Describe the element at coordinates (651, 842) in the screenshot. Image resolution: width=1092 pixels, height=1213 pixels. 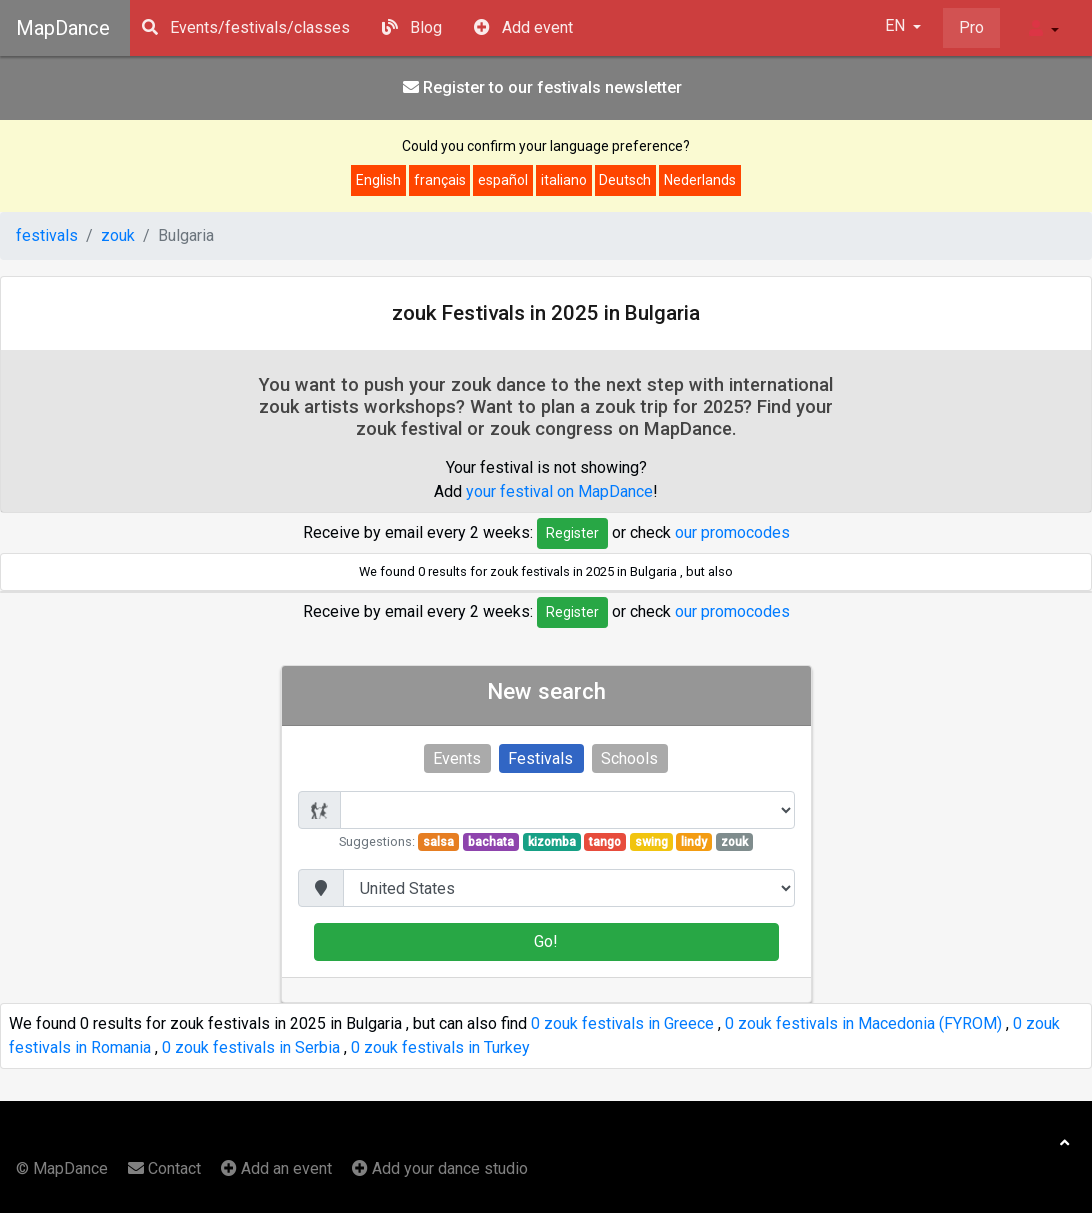
I see `swing` at that location.